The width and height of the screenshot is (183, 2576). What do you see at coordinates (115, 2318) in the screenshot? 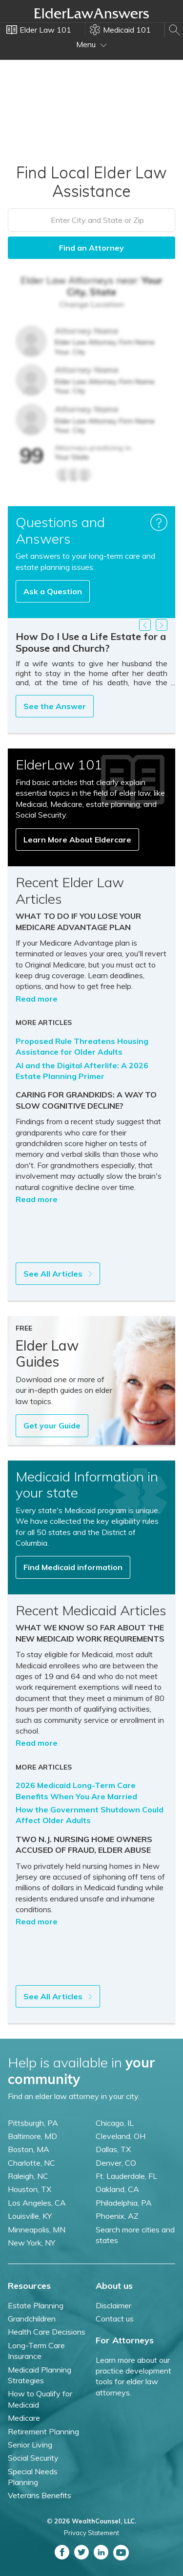
I see `Contact us` at bounding box center [115, 2318].